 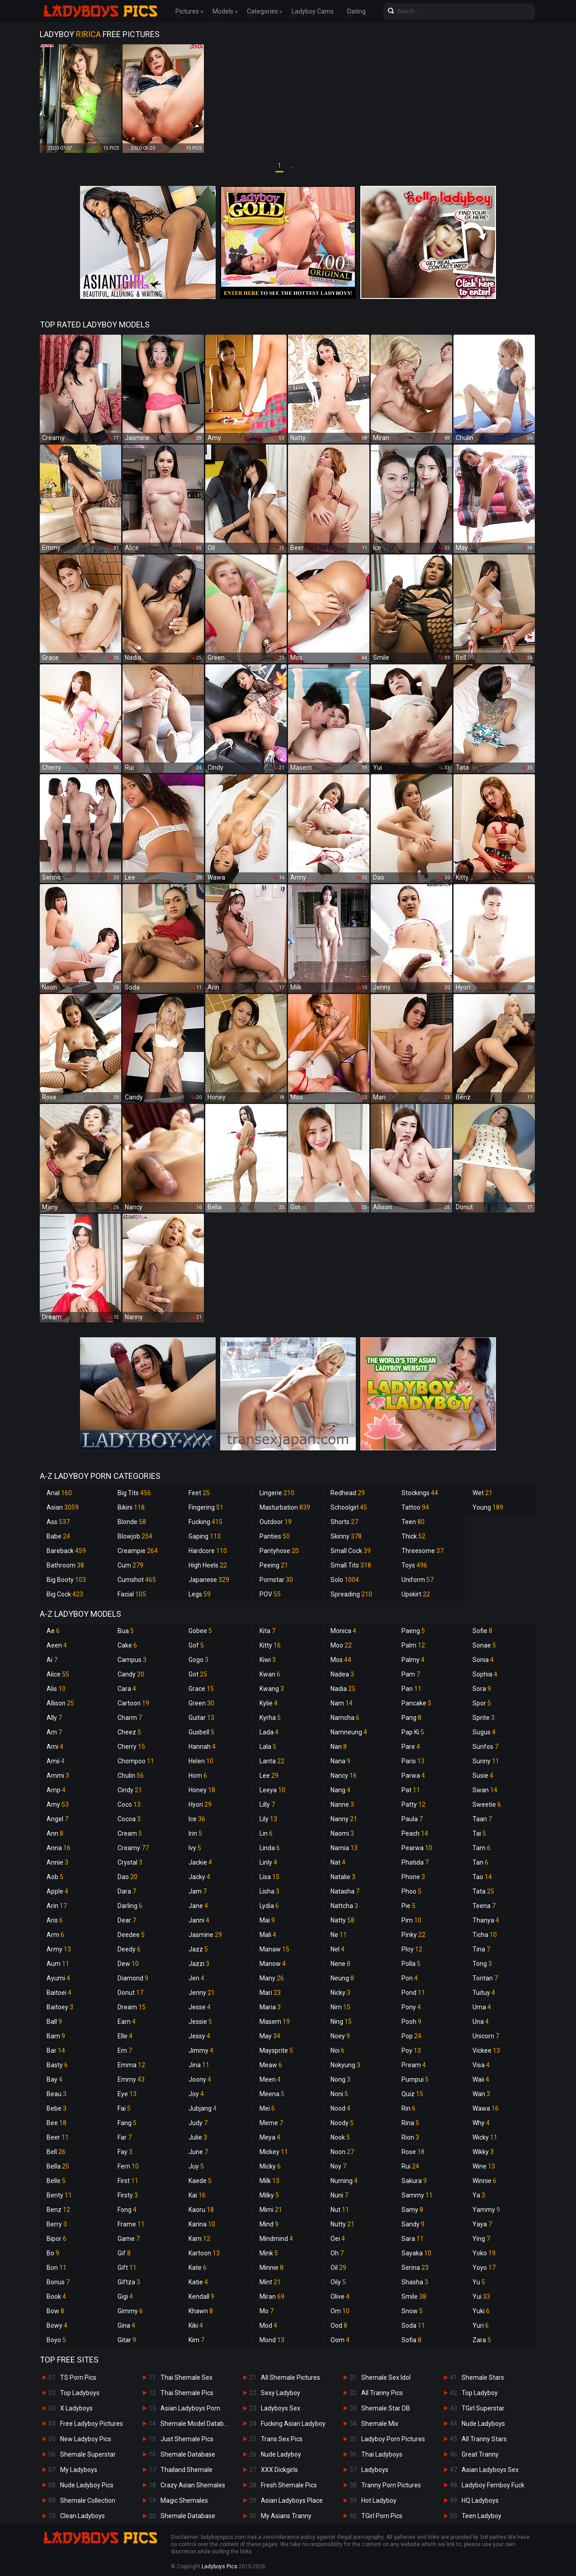 What do you see at coordinates (187, 2439) in the screenshot?
I see `Just Shemale Pics` at bounding box center [187, 2439].